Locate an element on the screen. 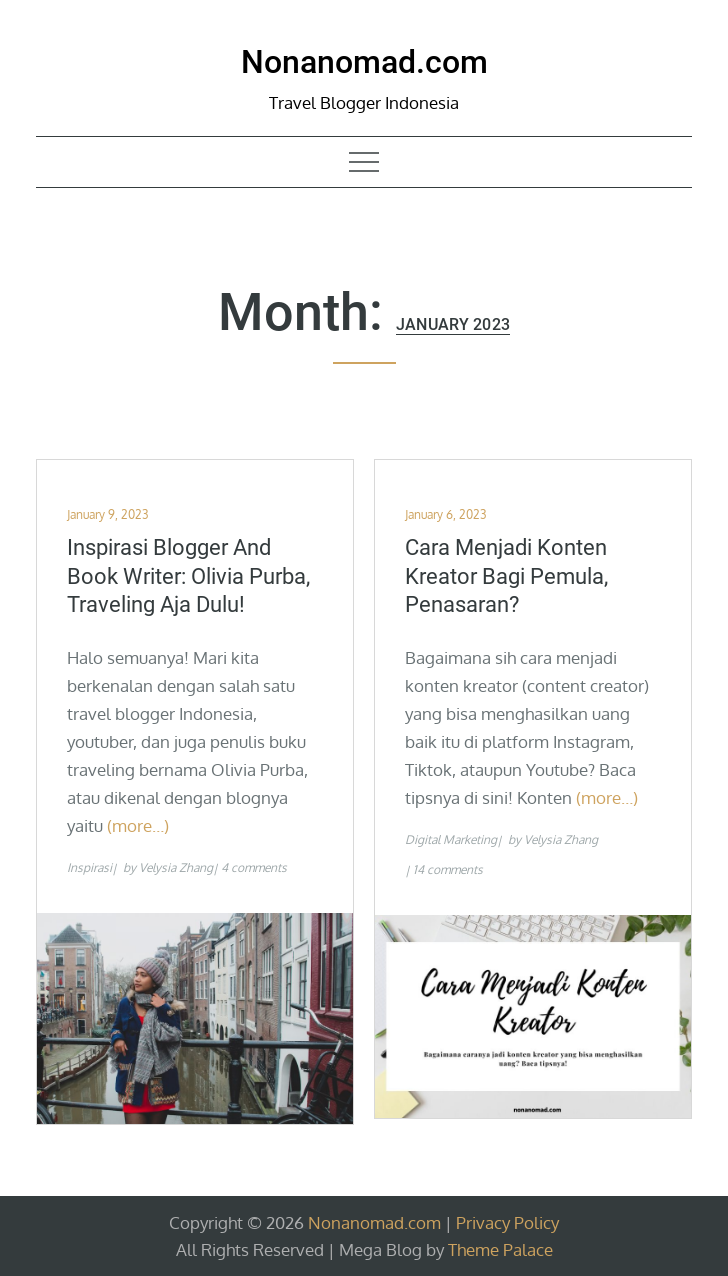 The width and height of the screenshot is (728, 1276). Cara Menjadi Konten Kreator Bagi Pemula, Penasaran? is located at coordinates (506, 576).